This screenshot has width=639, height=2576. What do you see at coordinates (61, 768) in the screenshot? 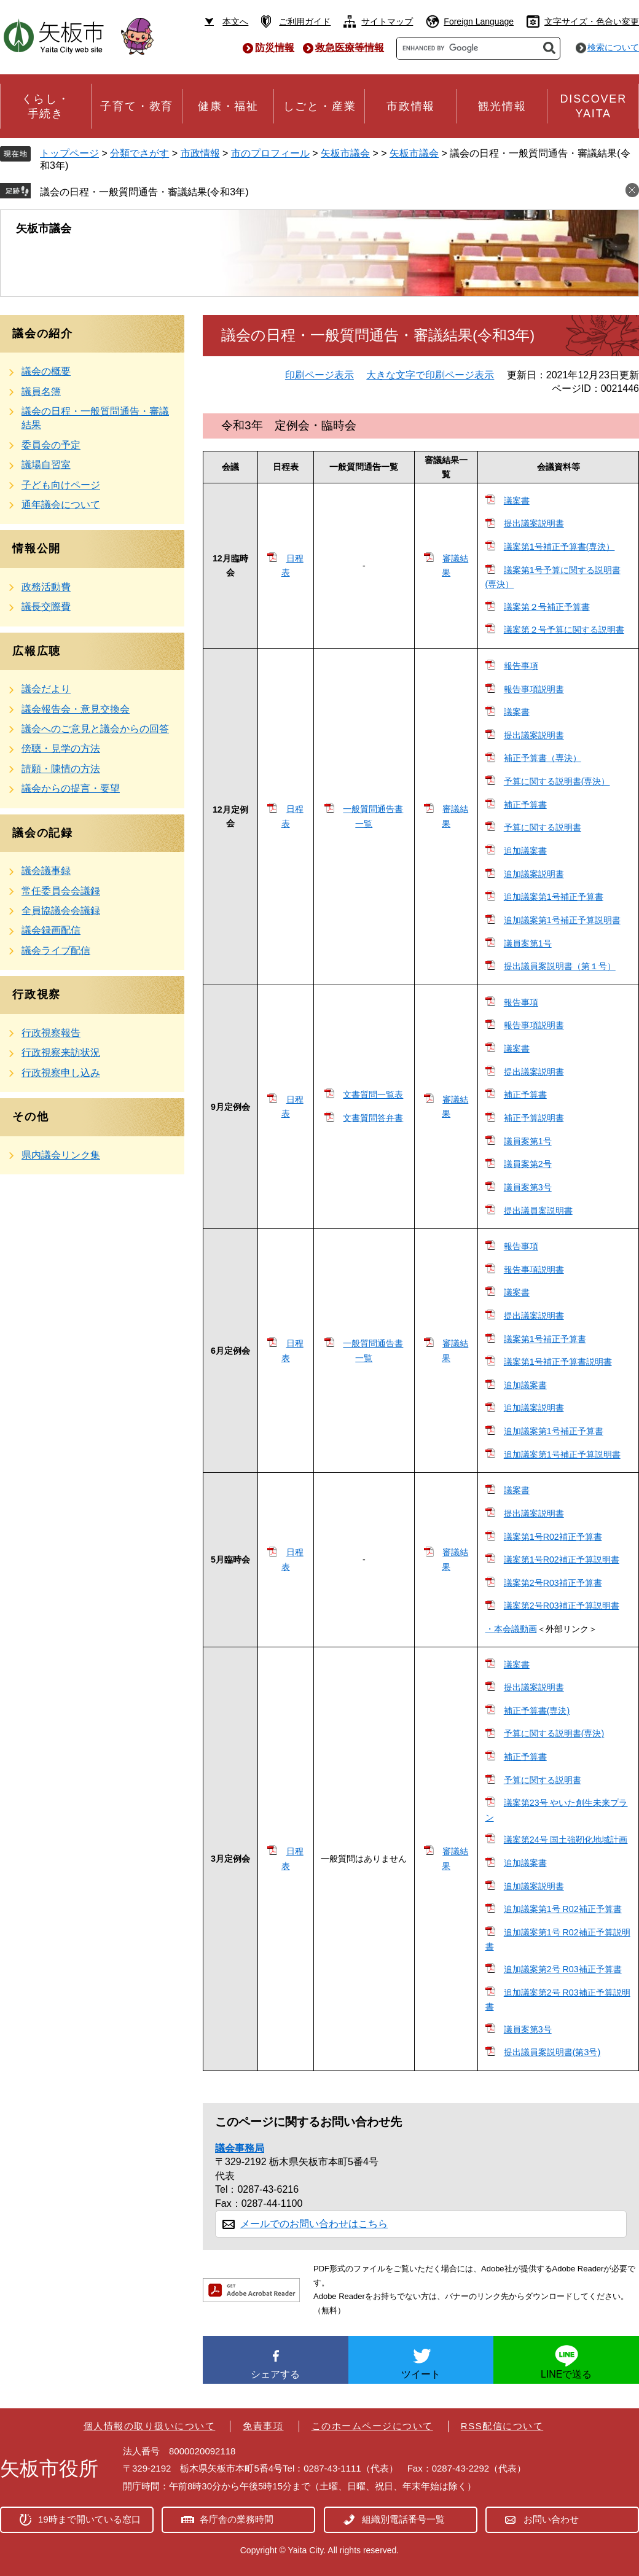
I see `請願・陳情の方法` at bounding box center [61, 768].